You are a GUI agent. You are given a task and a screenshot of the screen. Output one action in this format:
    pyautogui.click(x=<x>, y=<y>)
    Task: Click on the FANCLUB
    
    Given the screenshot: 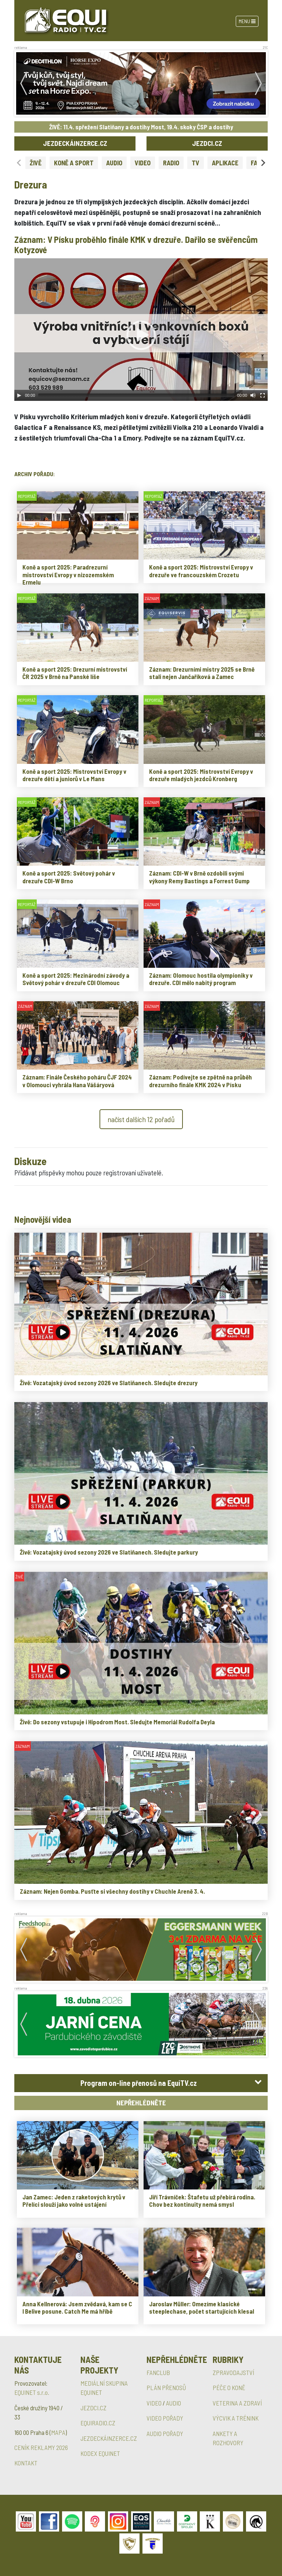 What is the action you would take?
    pyautogui.click(x=158, y=2372)
    